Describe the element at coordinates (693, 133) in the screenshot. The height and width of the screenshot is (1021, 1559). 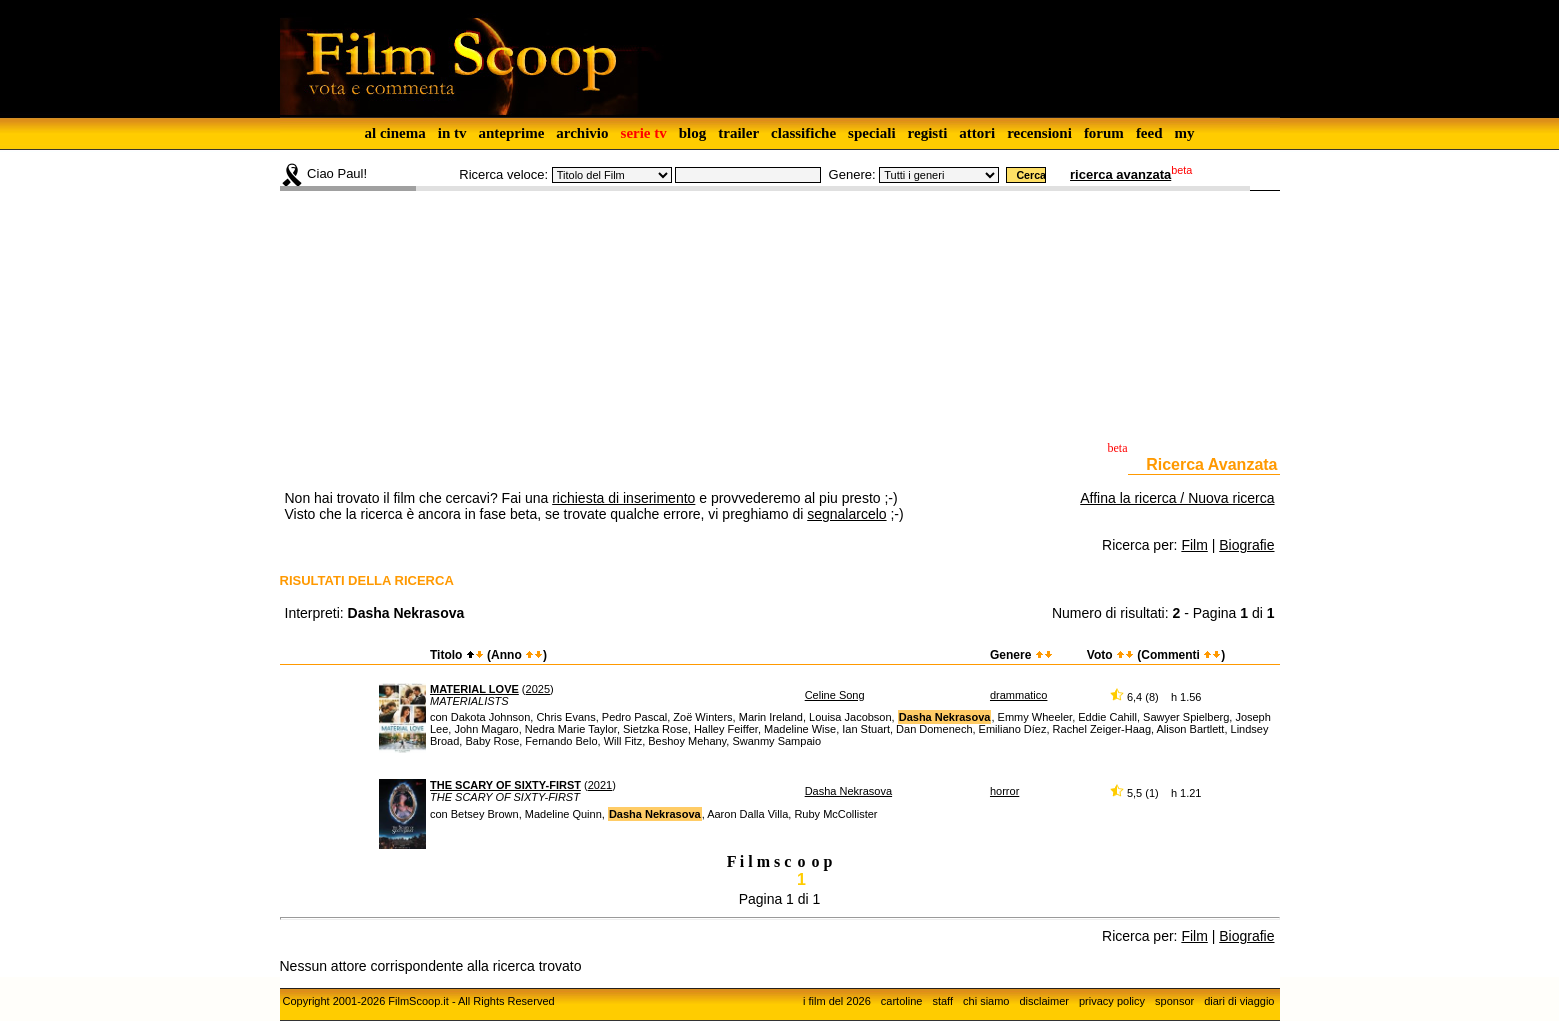
I see `blog` at that location.